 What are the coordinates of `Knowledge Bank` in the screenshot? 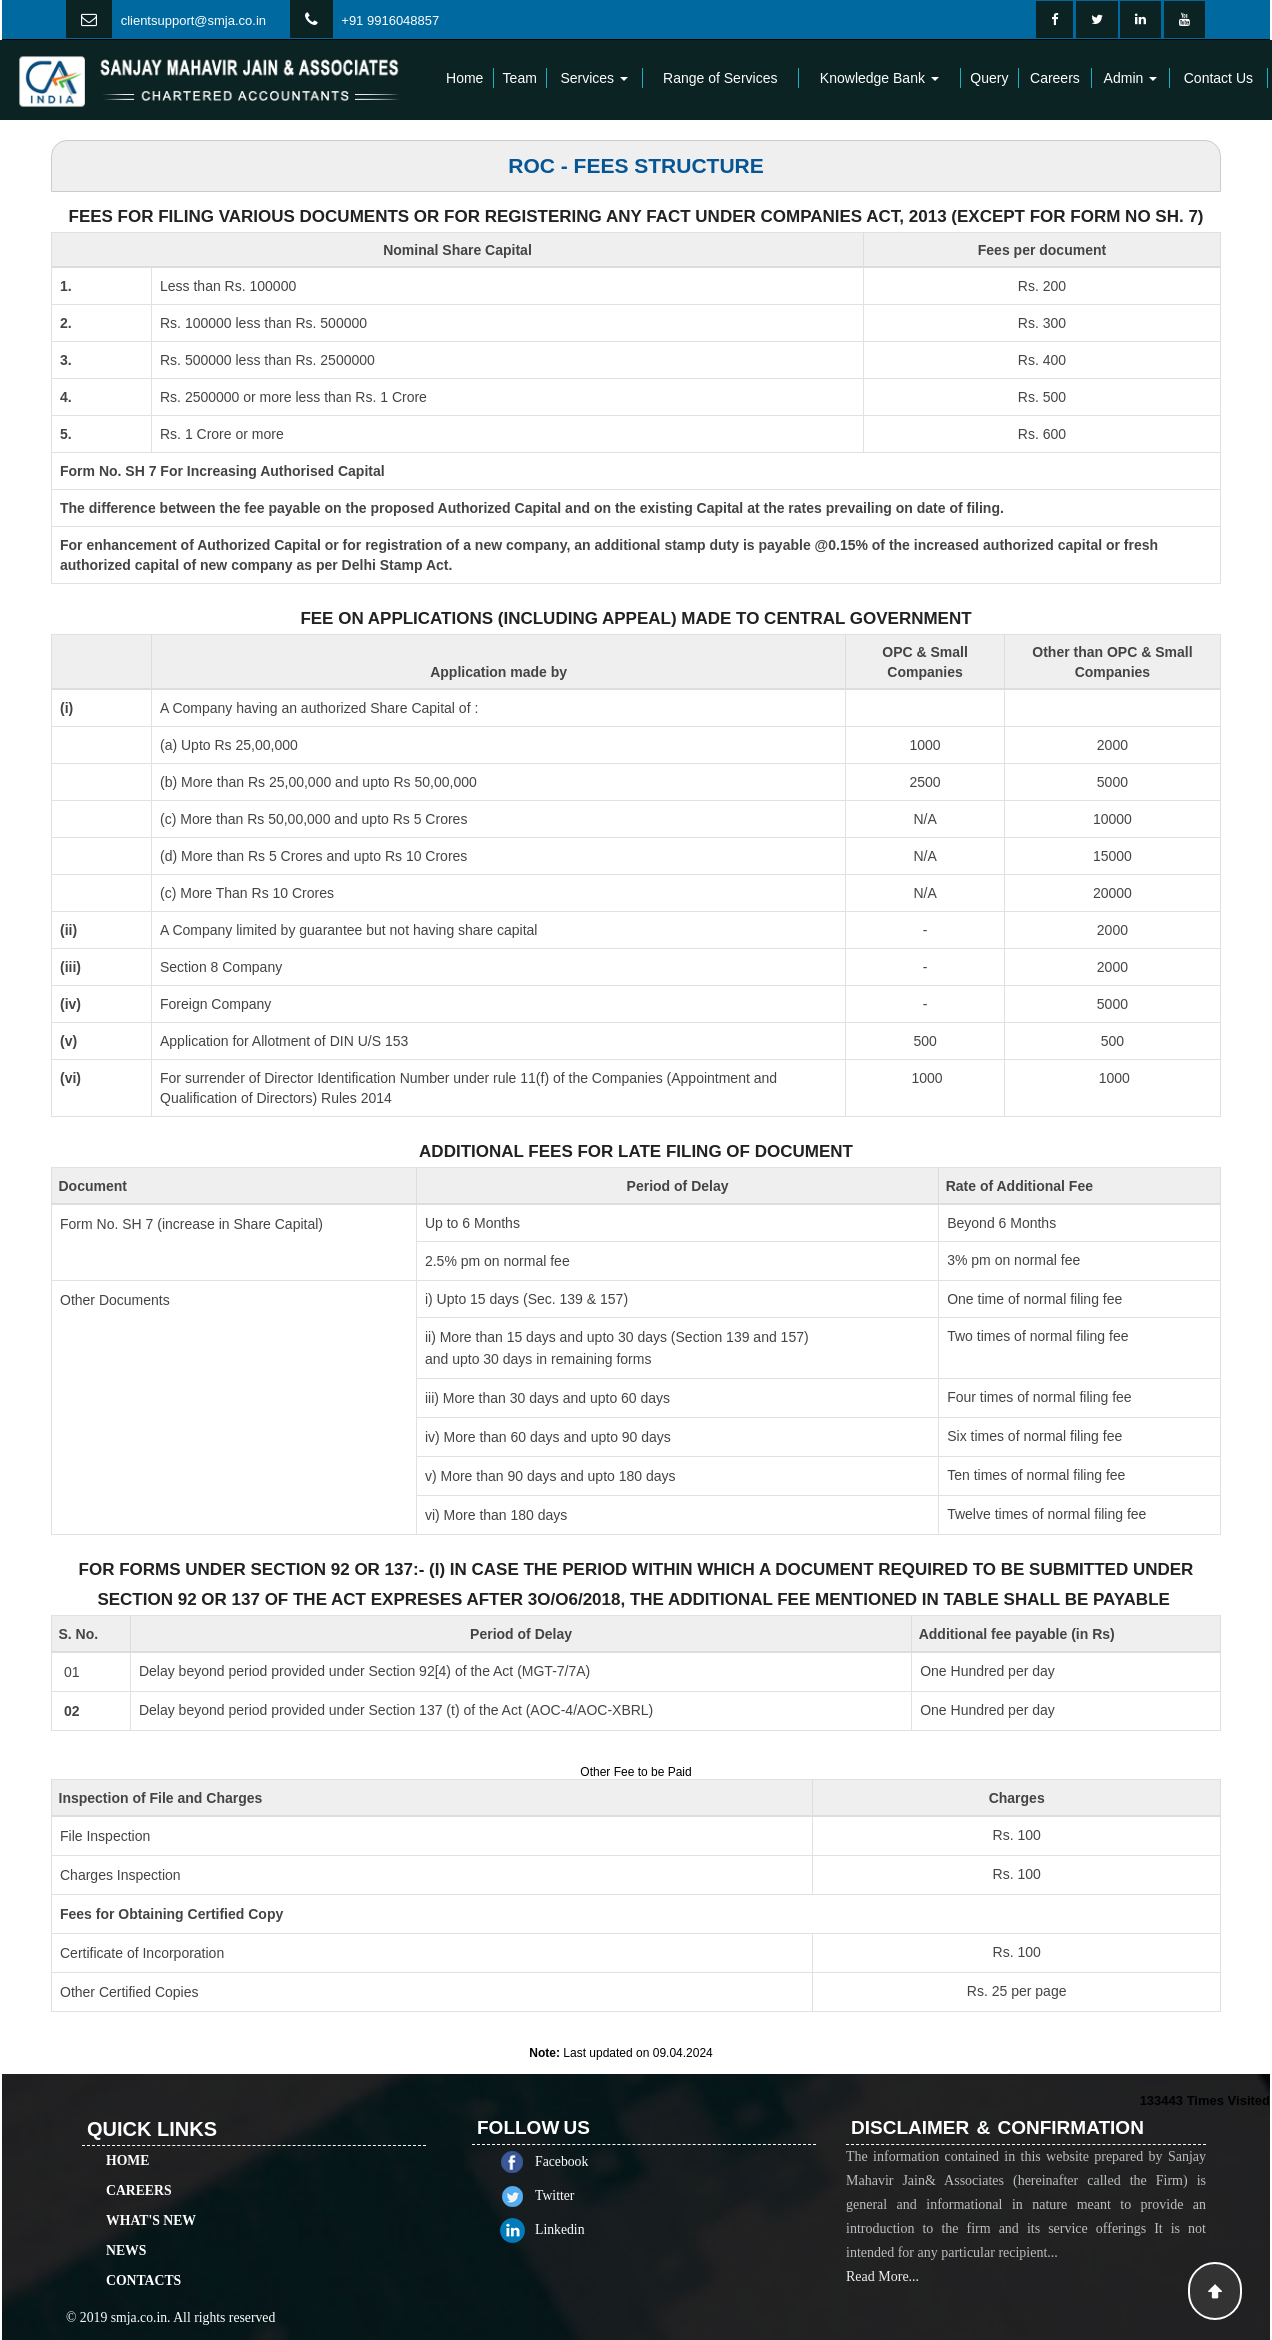 It's located at (879, 78).